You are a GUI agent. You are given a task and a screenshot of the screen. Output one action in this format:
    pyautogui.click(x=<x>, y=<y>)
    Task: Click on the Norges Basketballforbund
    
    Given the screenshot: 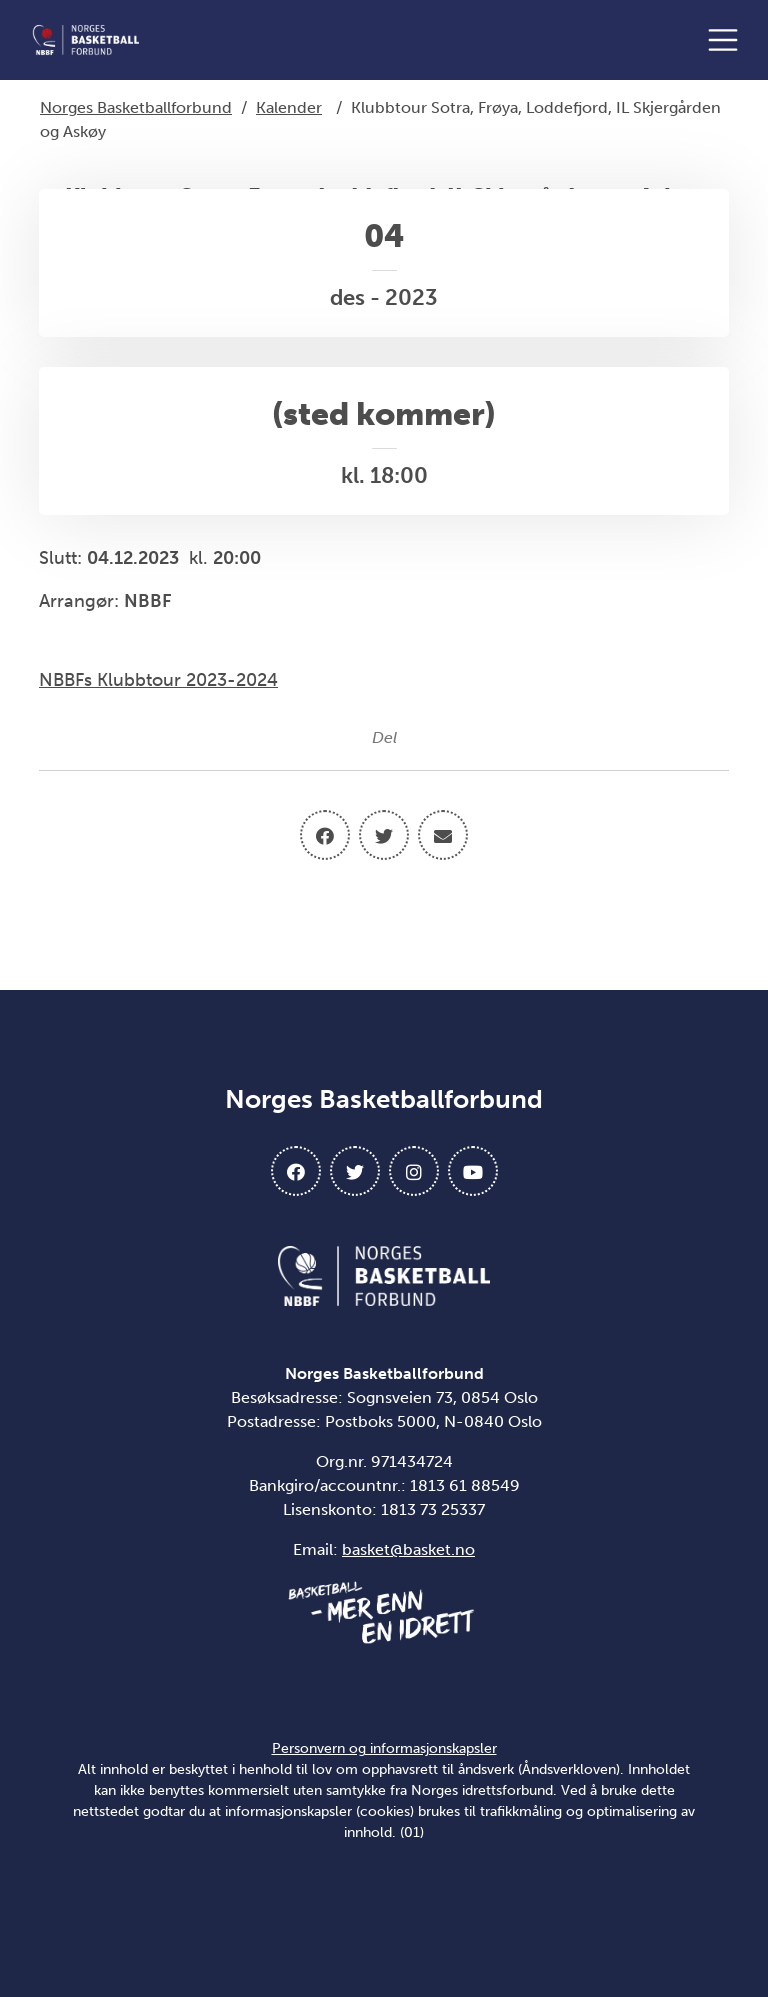 What is the action you would take?
    pyautogui.click(x=136, y=107)
    